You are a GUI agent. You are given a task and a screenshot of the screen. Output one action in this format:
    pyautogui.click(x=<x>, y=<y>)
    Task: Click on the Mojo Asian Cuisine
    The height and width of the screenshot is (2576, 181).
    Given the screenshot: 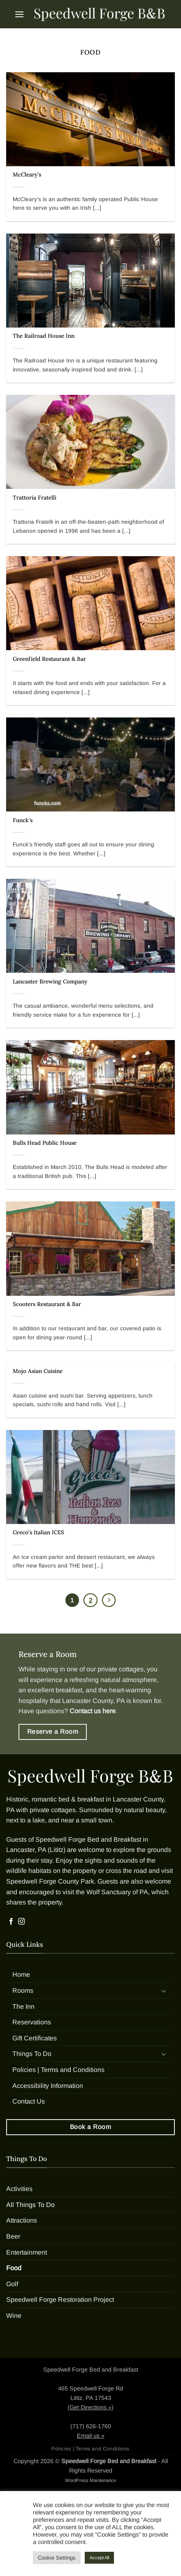 What is the action you would take?
    pyautogui.click(x=38, y=1371)
    